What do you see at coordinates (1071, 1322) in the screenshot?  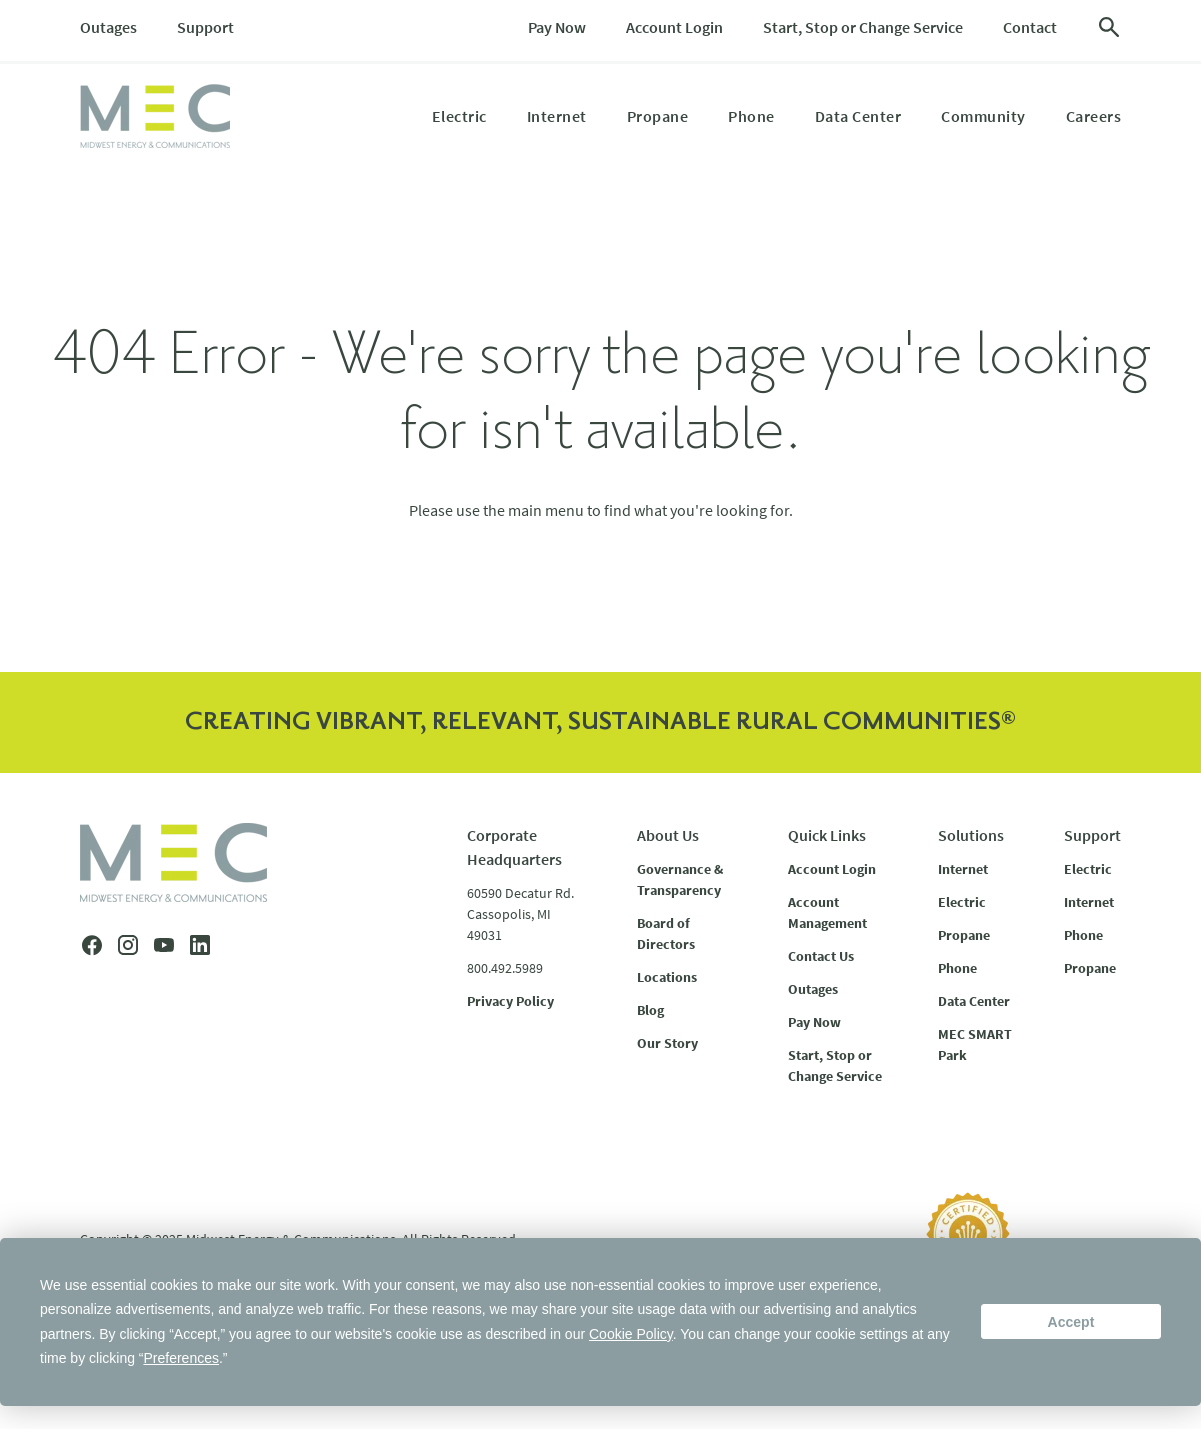 I see `Accept` at bounding box center [1071, 1322].